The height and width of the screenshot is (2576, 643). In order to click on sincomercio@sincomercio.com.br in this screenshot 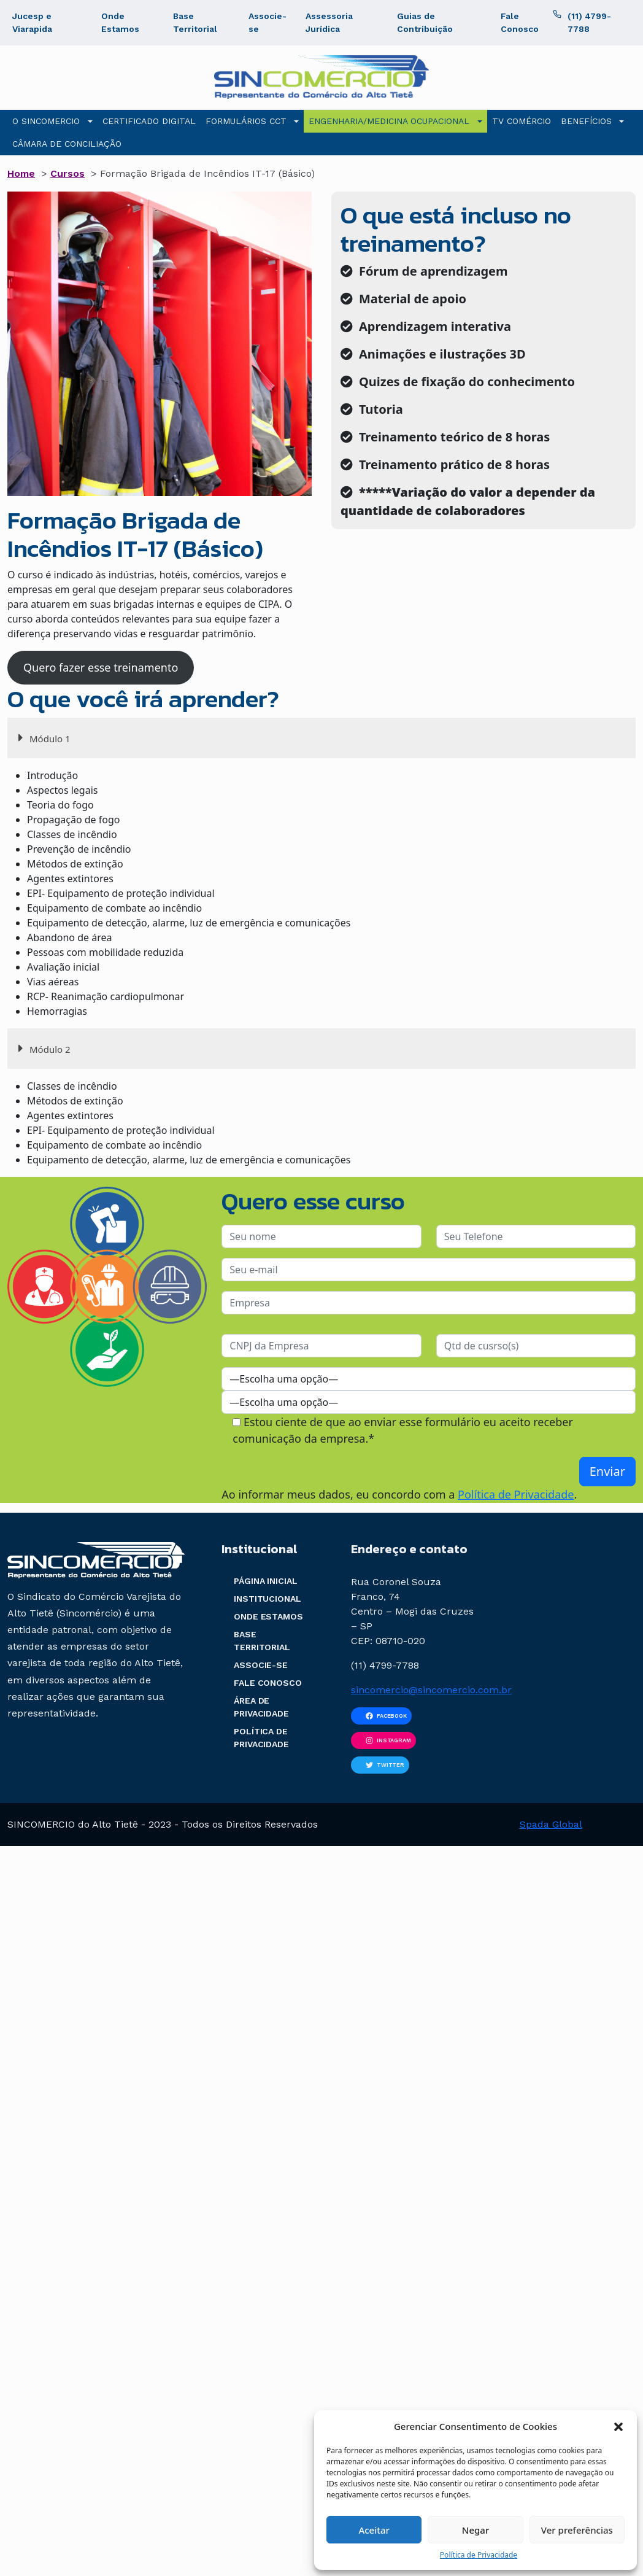, I will do `click(431, 1690)`.